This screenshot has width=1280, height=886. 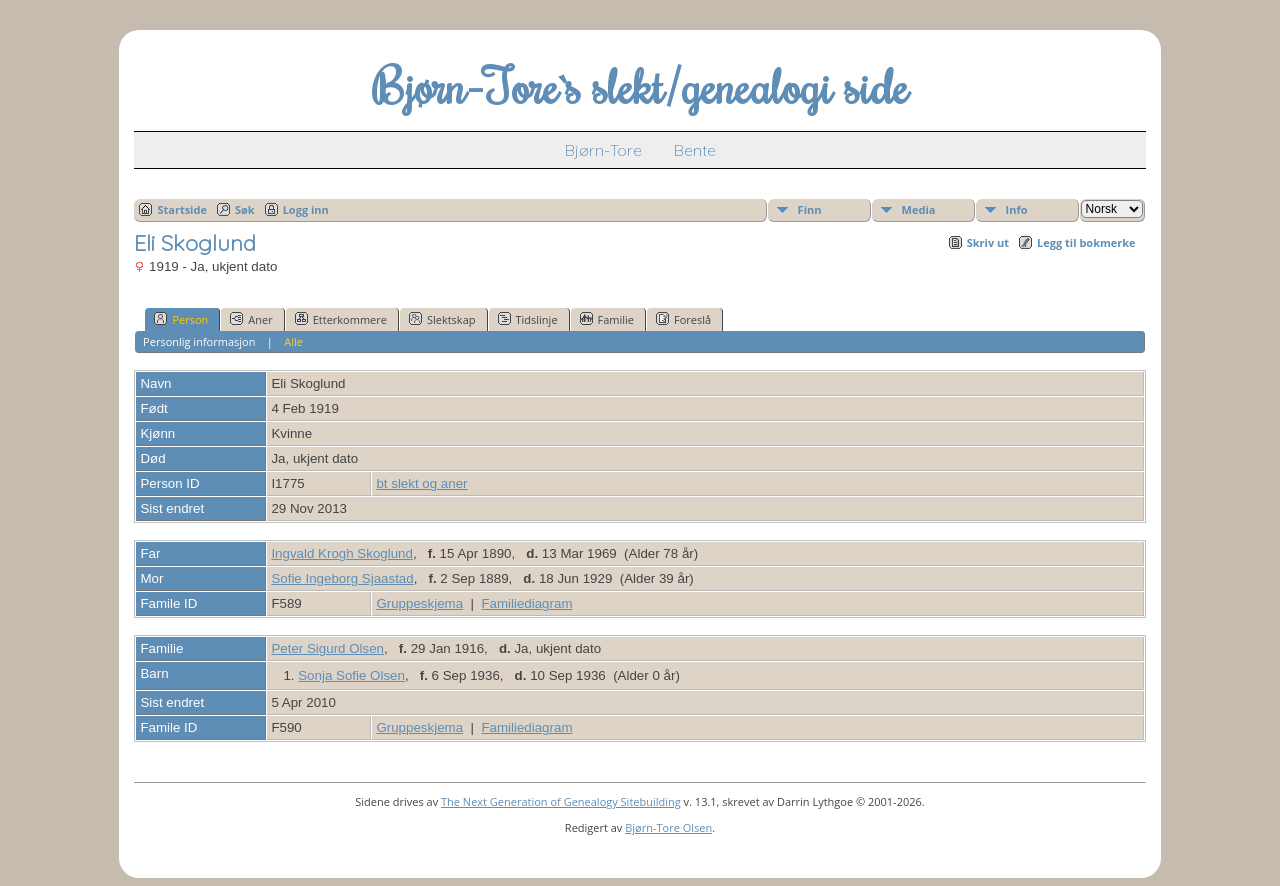 What do you see at coordinates (442, 319) in the screenshot?
I see `Slektskap` at bounding box center [442, 319].